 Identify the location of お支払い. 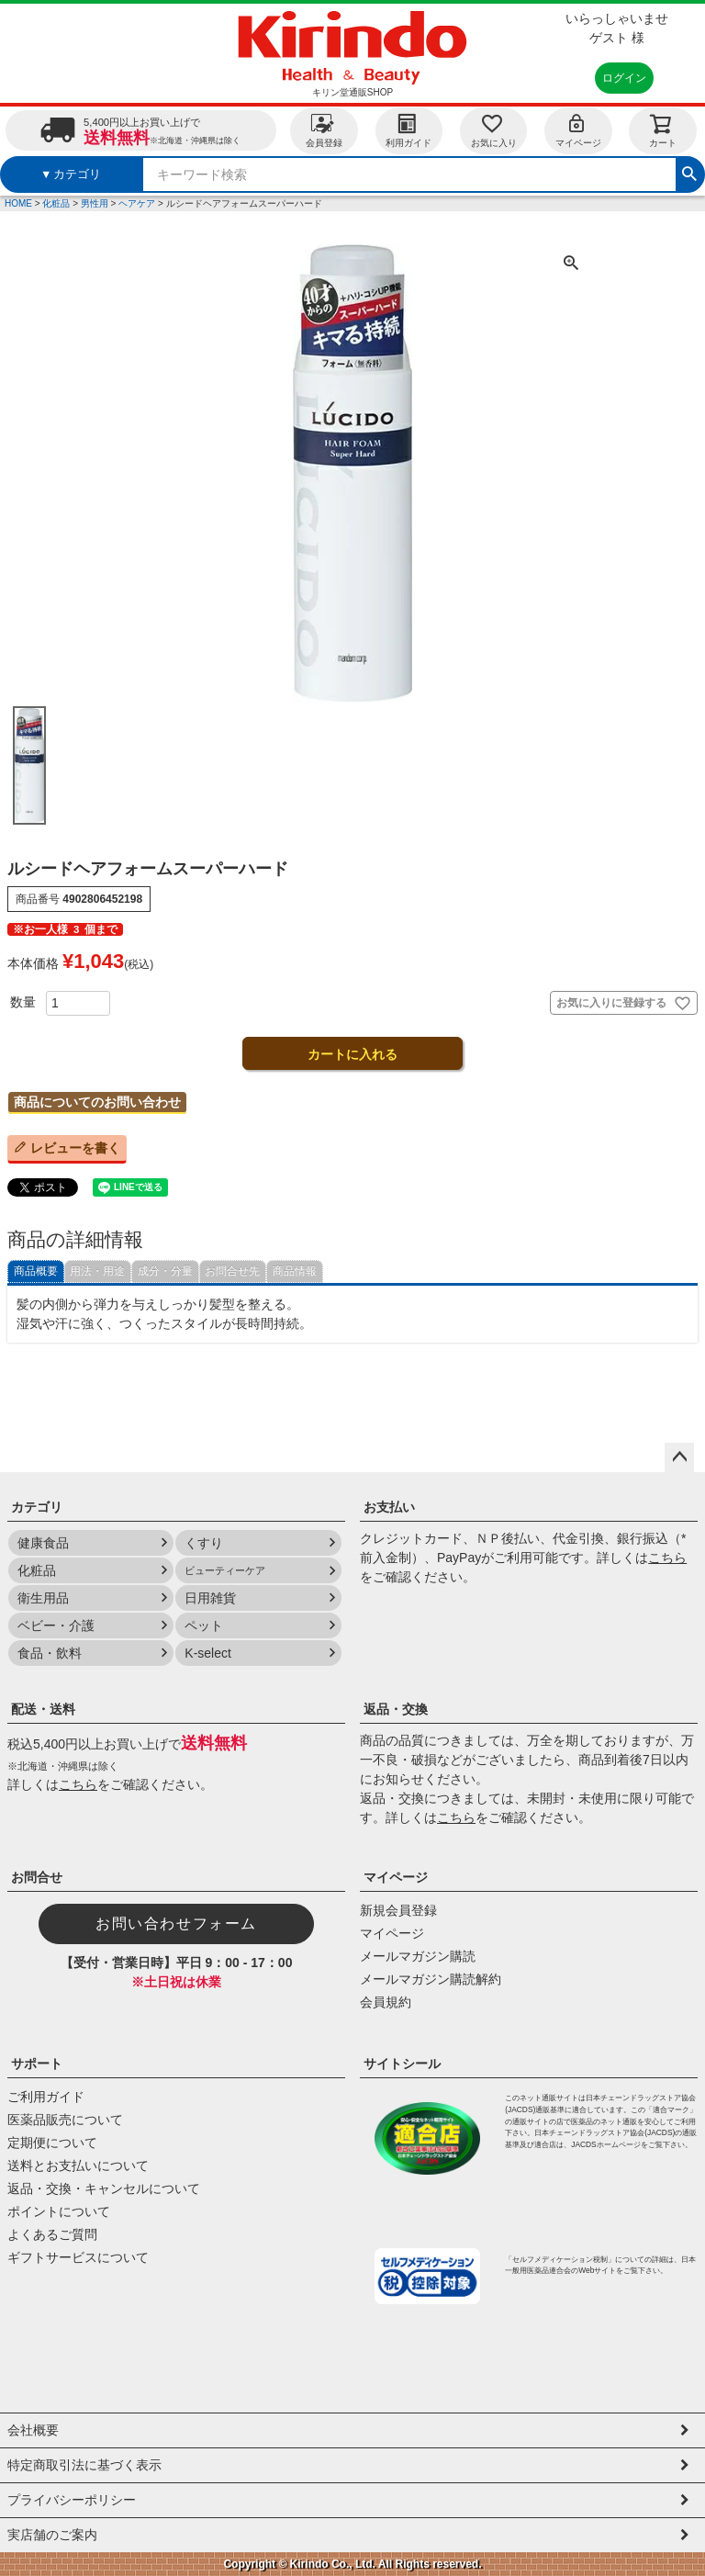
(389, 1507).